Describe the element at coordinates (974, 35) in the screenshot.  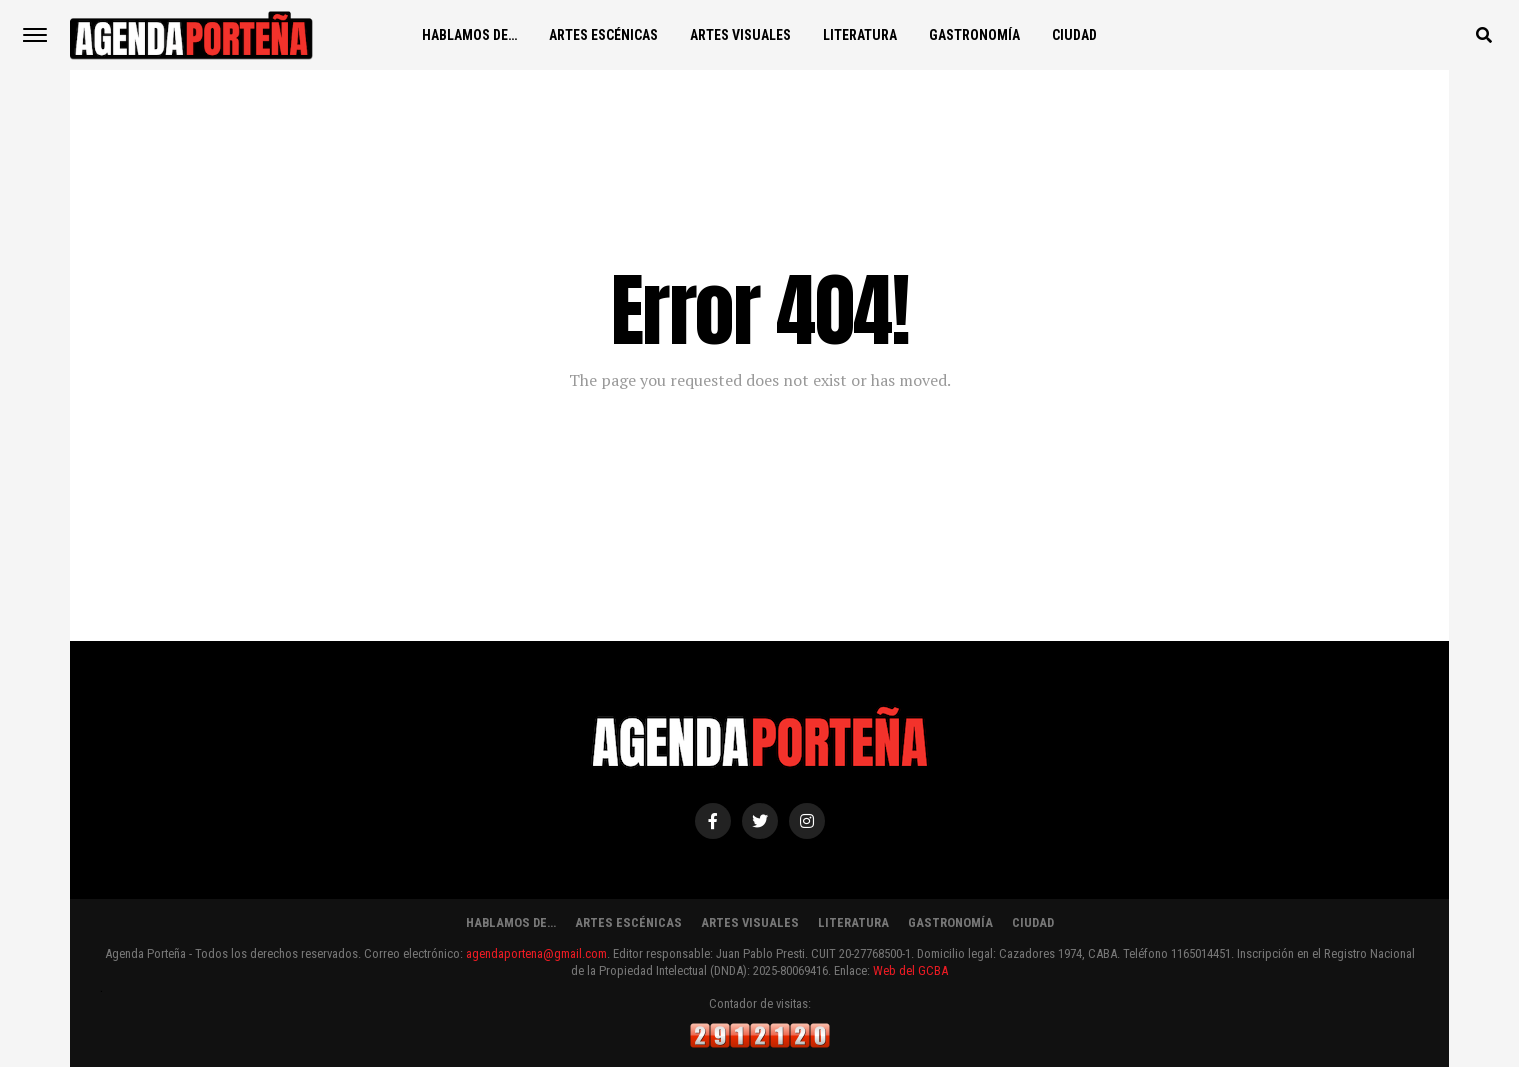
I see `GASTRONOMÍA` at that location.